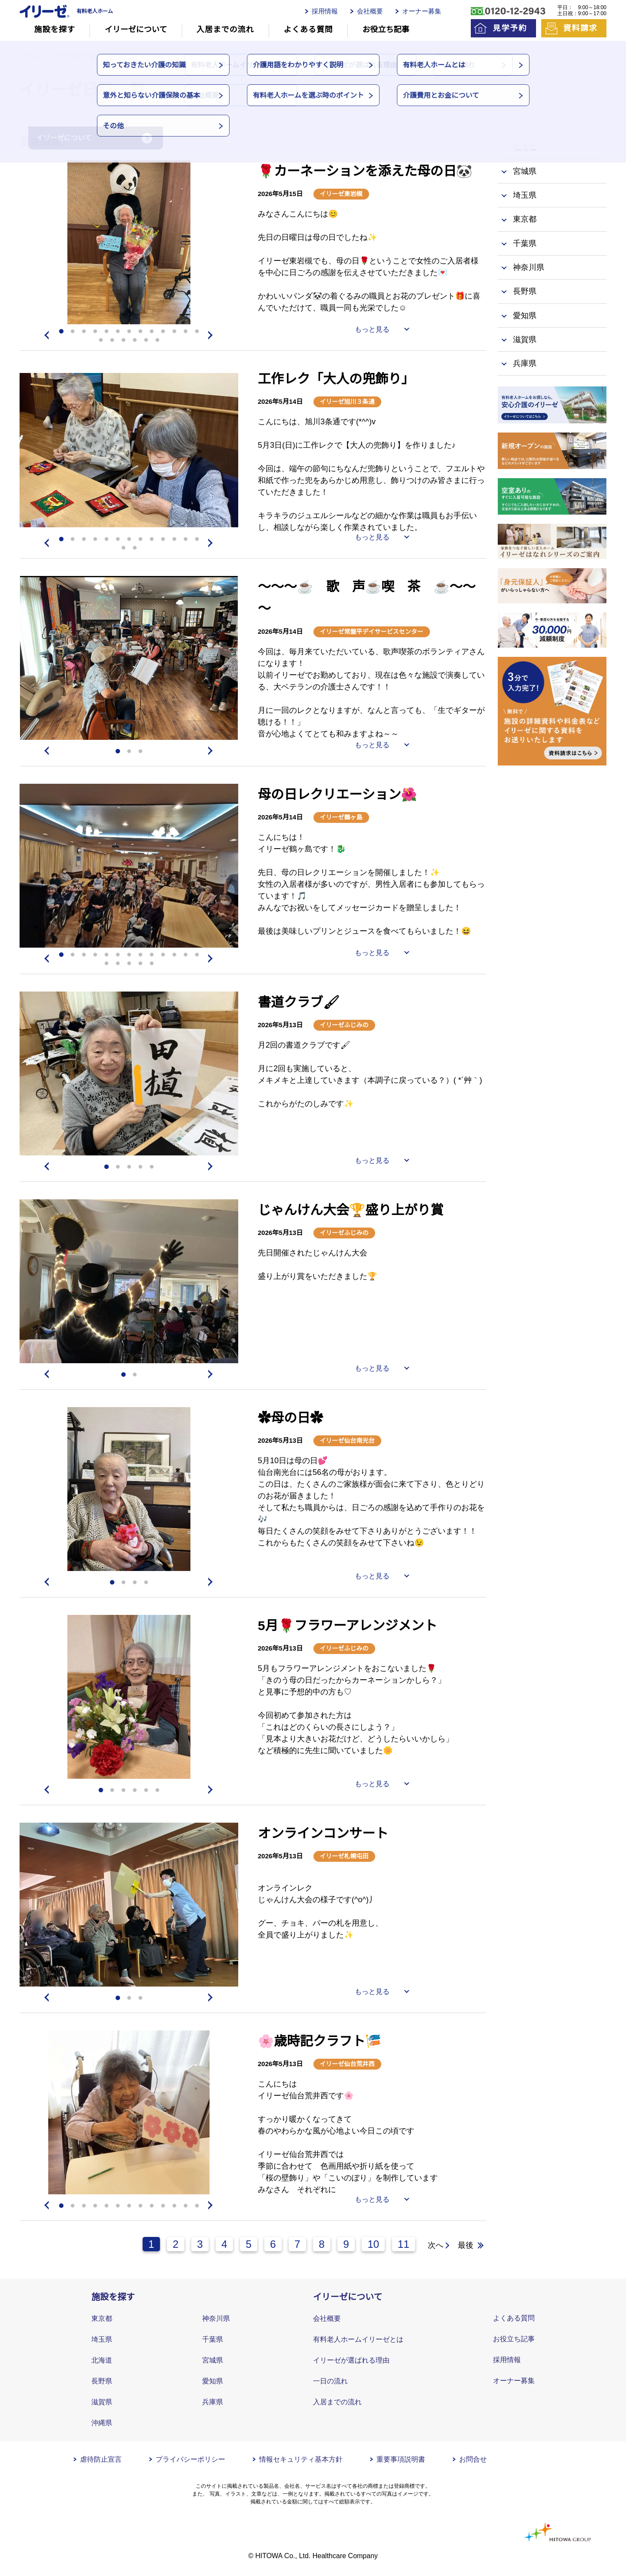  Describe the element at coordinates (404, 2244) in the screenshot. I see `11` at that location.